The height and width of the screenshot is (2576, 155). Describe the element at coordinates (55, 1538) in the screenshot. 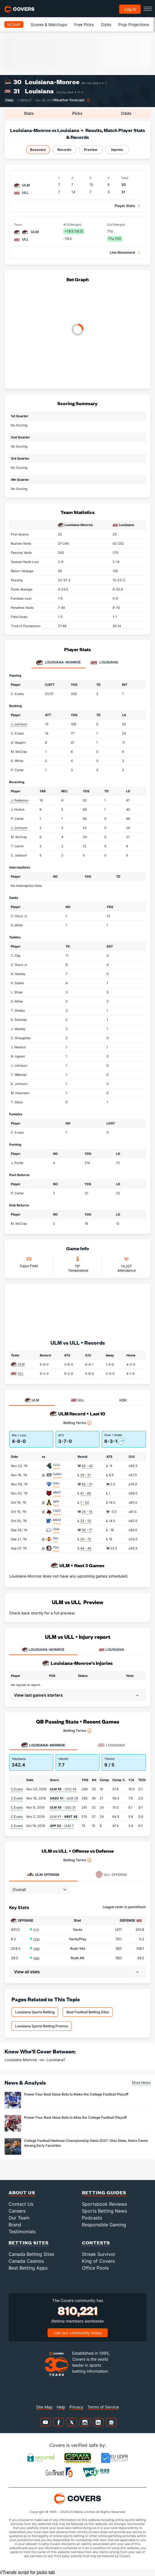

I see `ISU` at that location.